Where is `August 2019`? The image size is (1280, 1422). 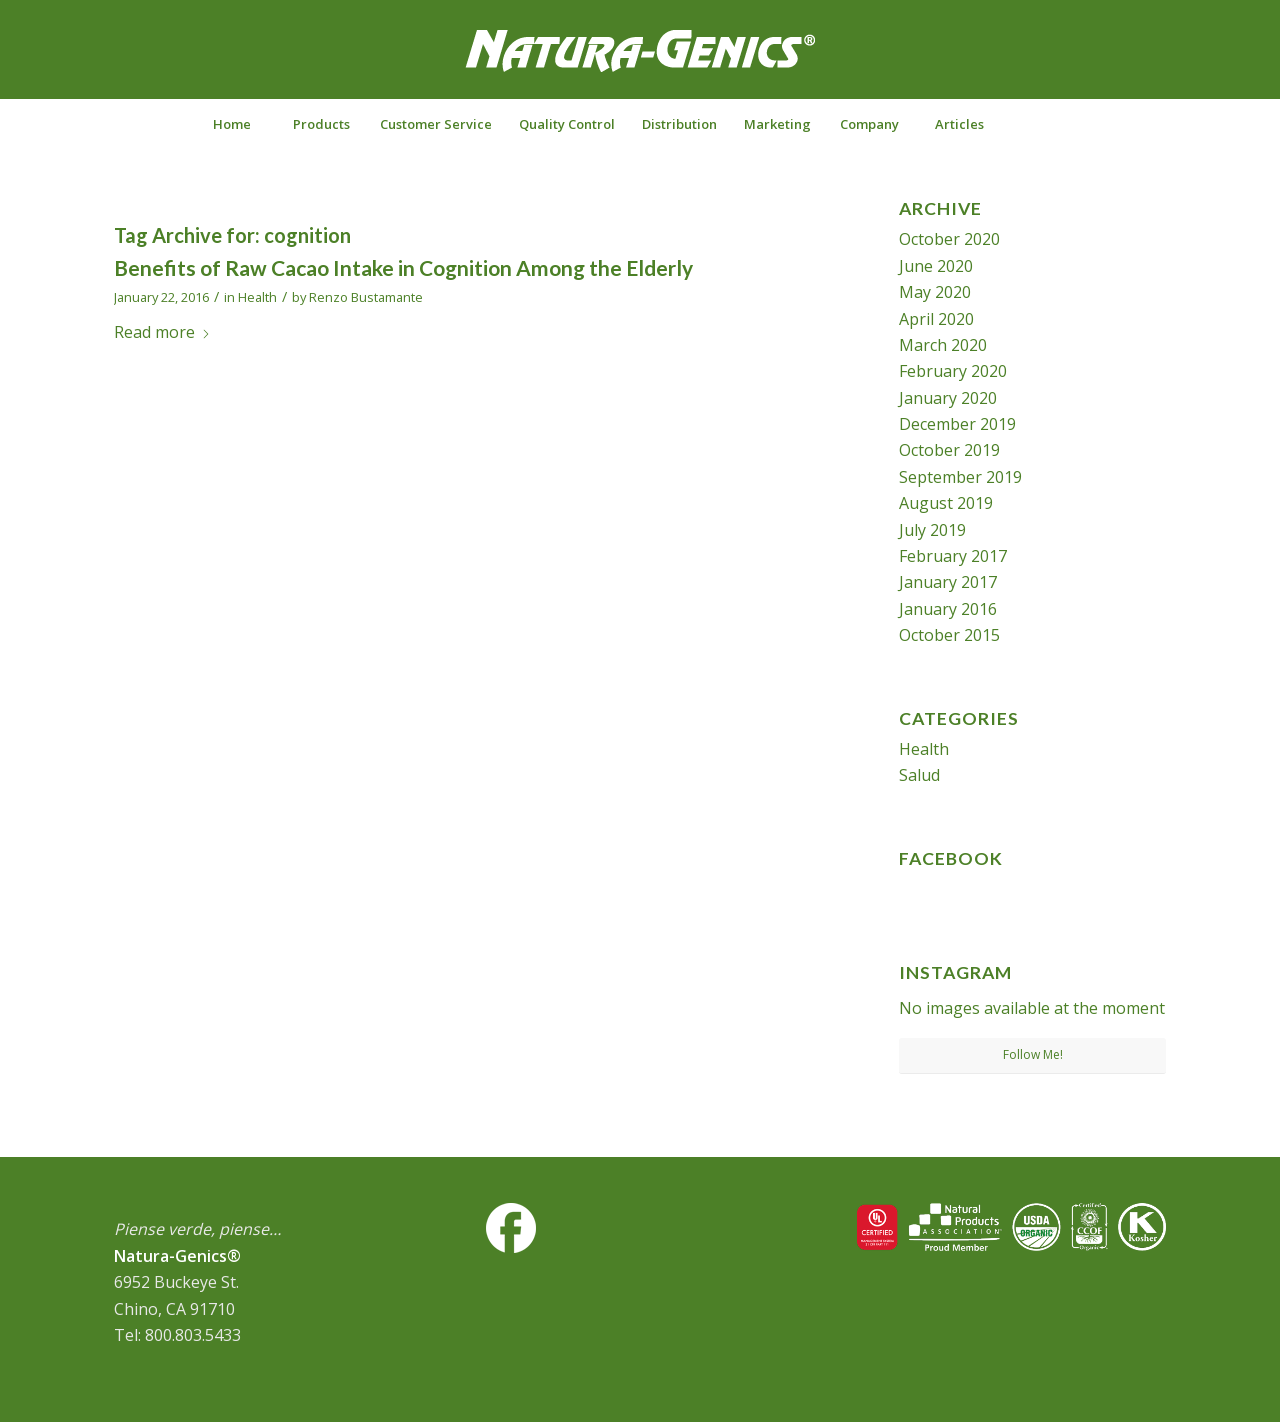
August 2019 is located at coordinates (946, 503).